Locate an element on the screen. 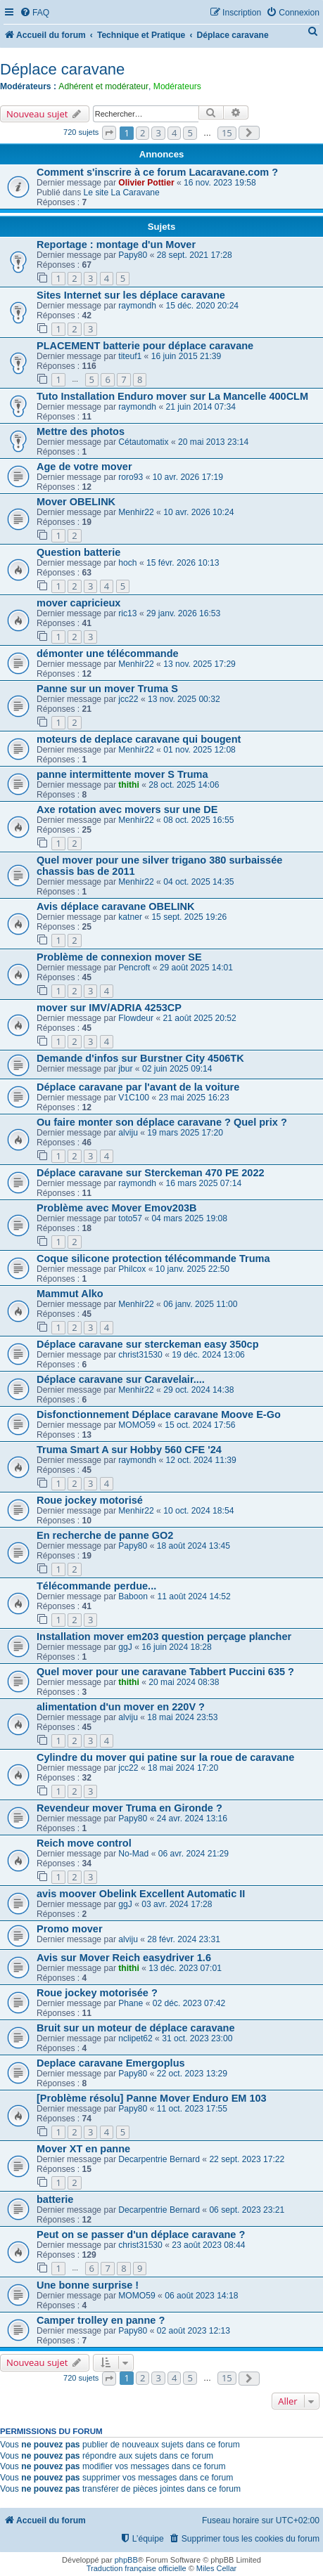  3 [button] is located at coordinates (158, 132).